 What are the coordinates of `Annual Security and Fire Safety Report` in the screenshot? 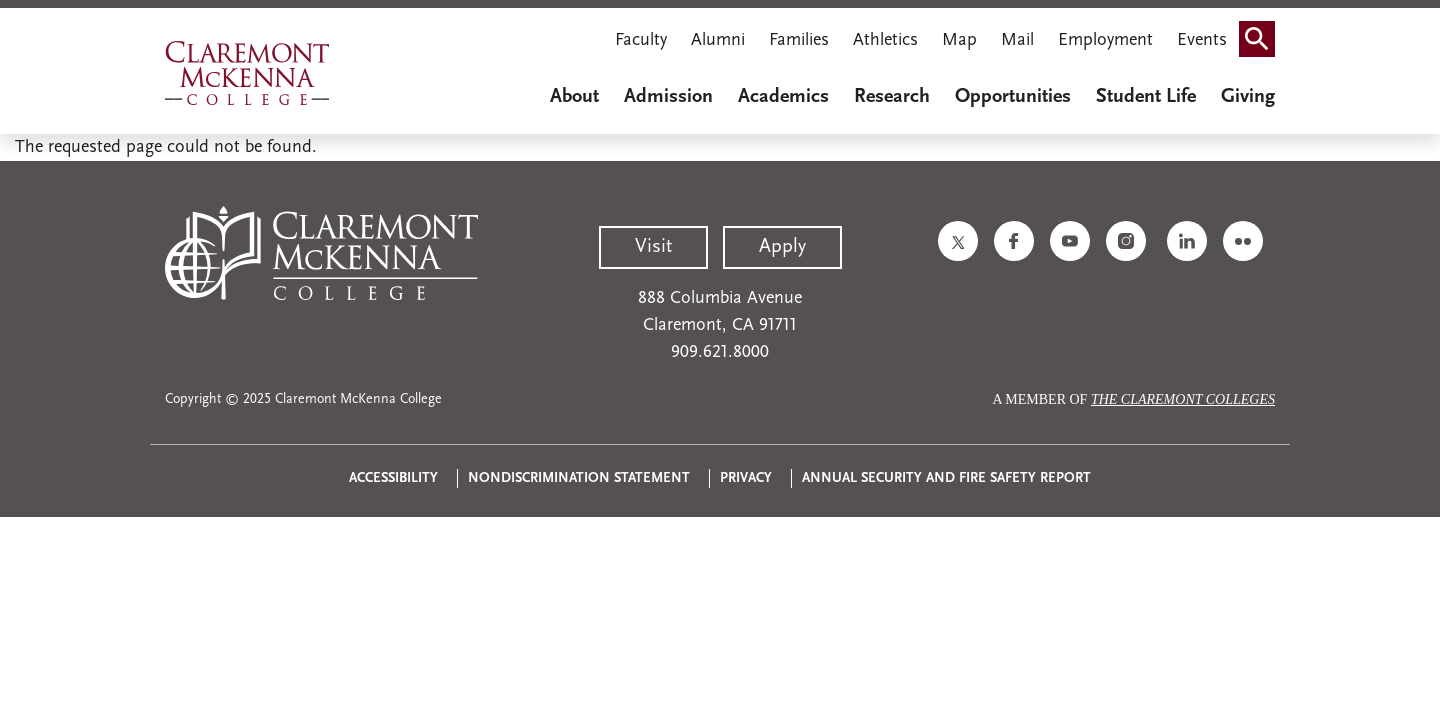 It's located at (946, 478).